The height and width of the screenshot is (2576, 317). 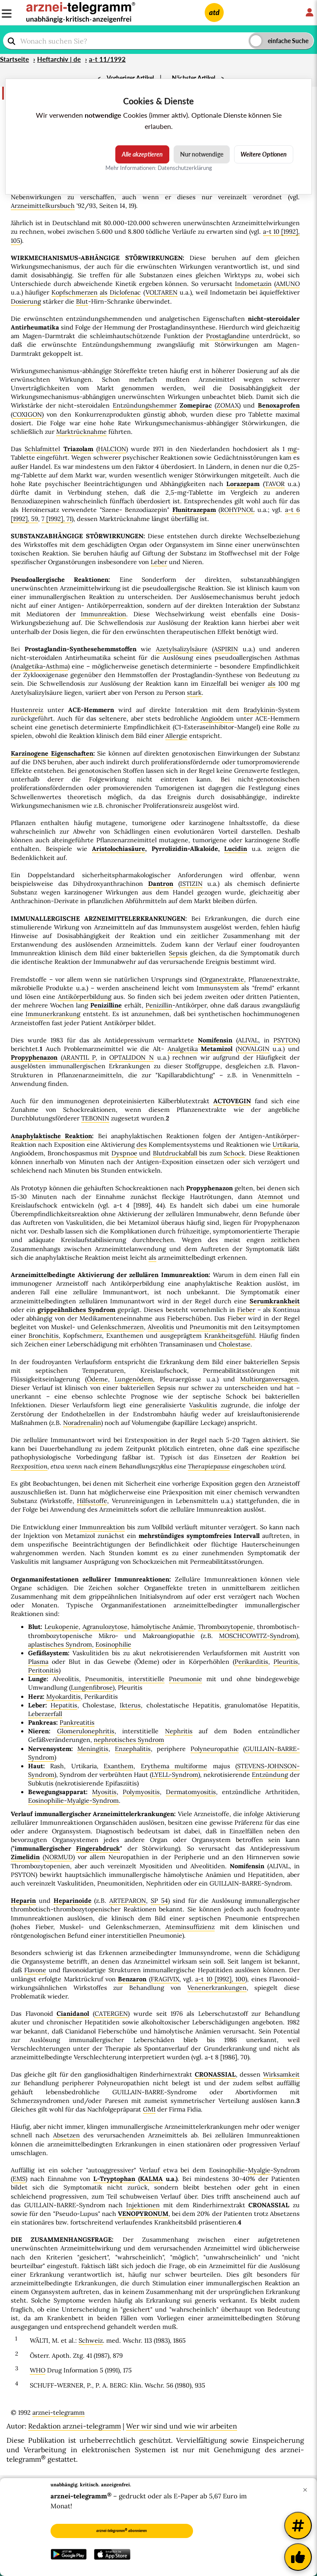 I want to click on des, so click(x=141, y=1144).